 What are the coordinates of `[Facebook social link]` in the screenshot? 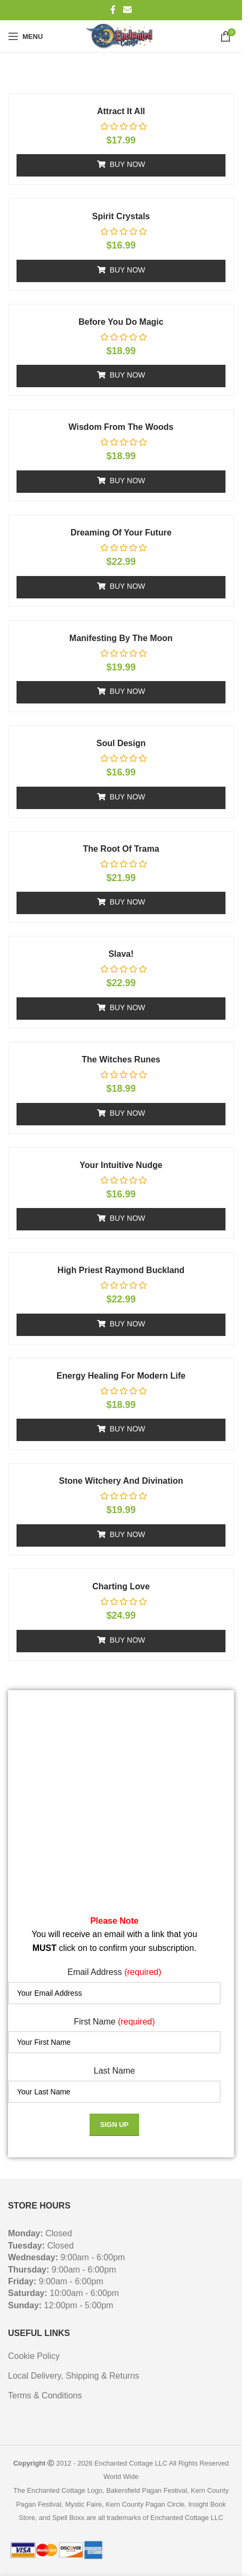 It's located at (113, 10).